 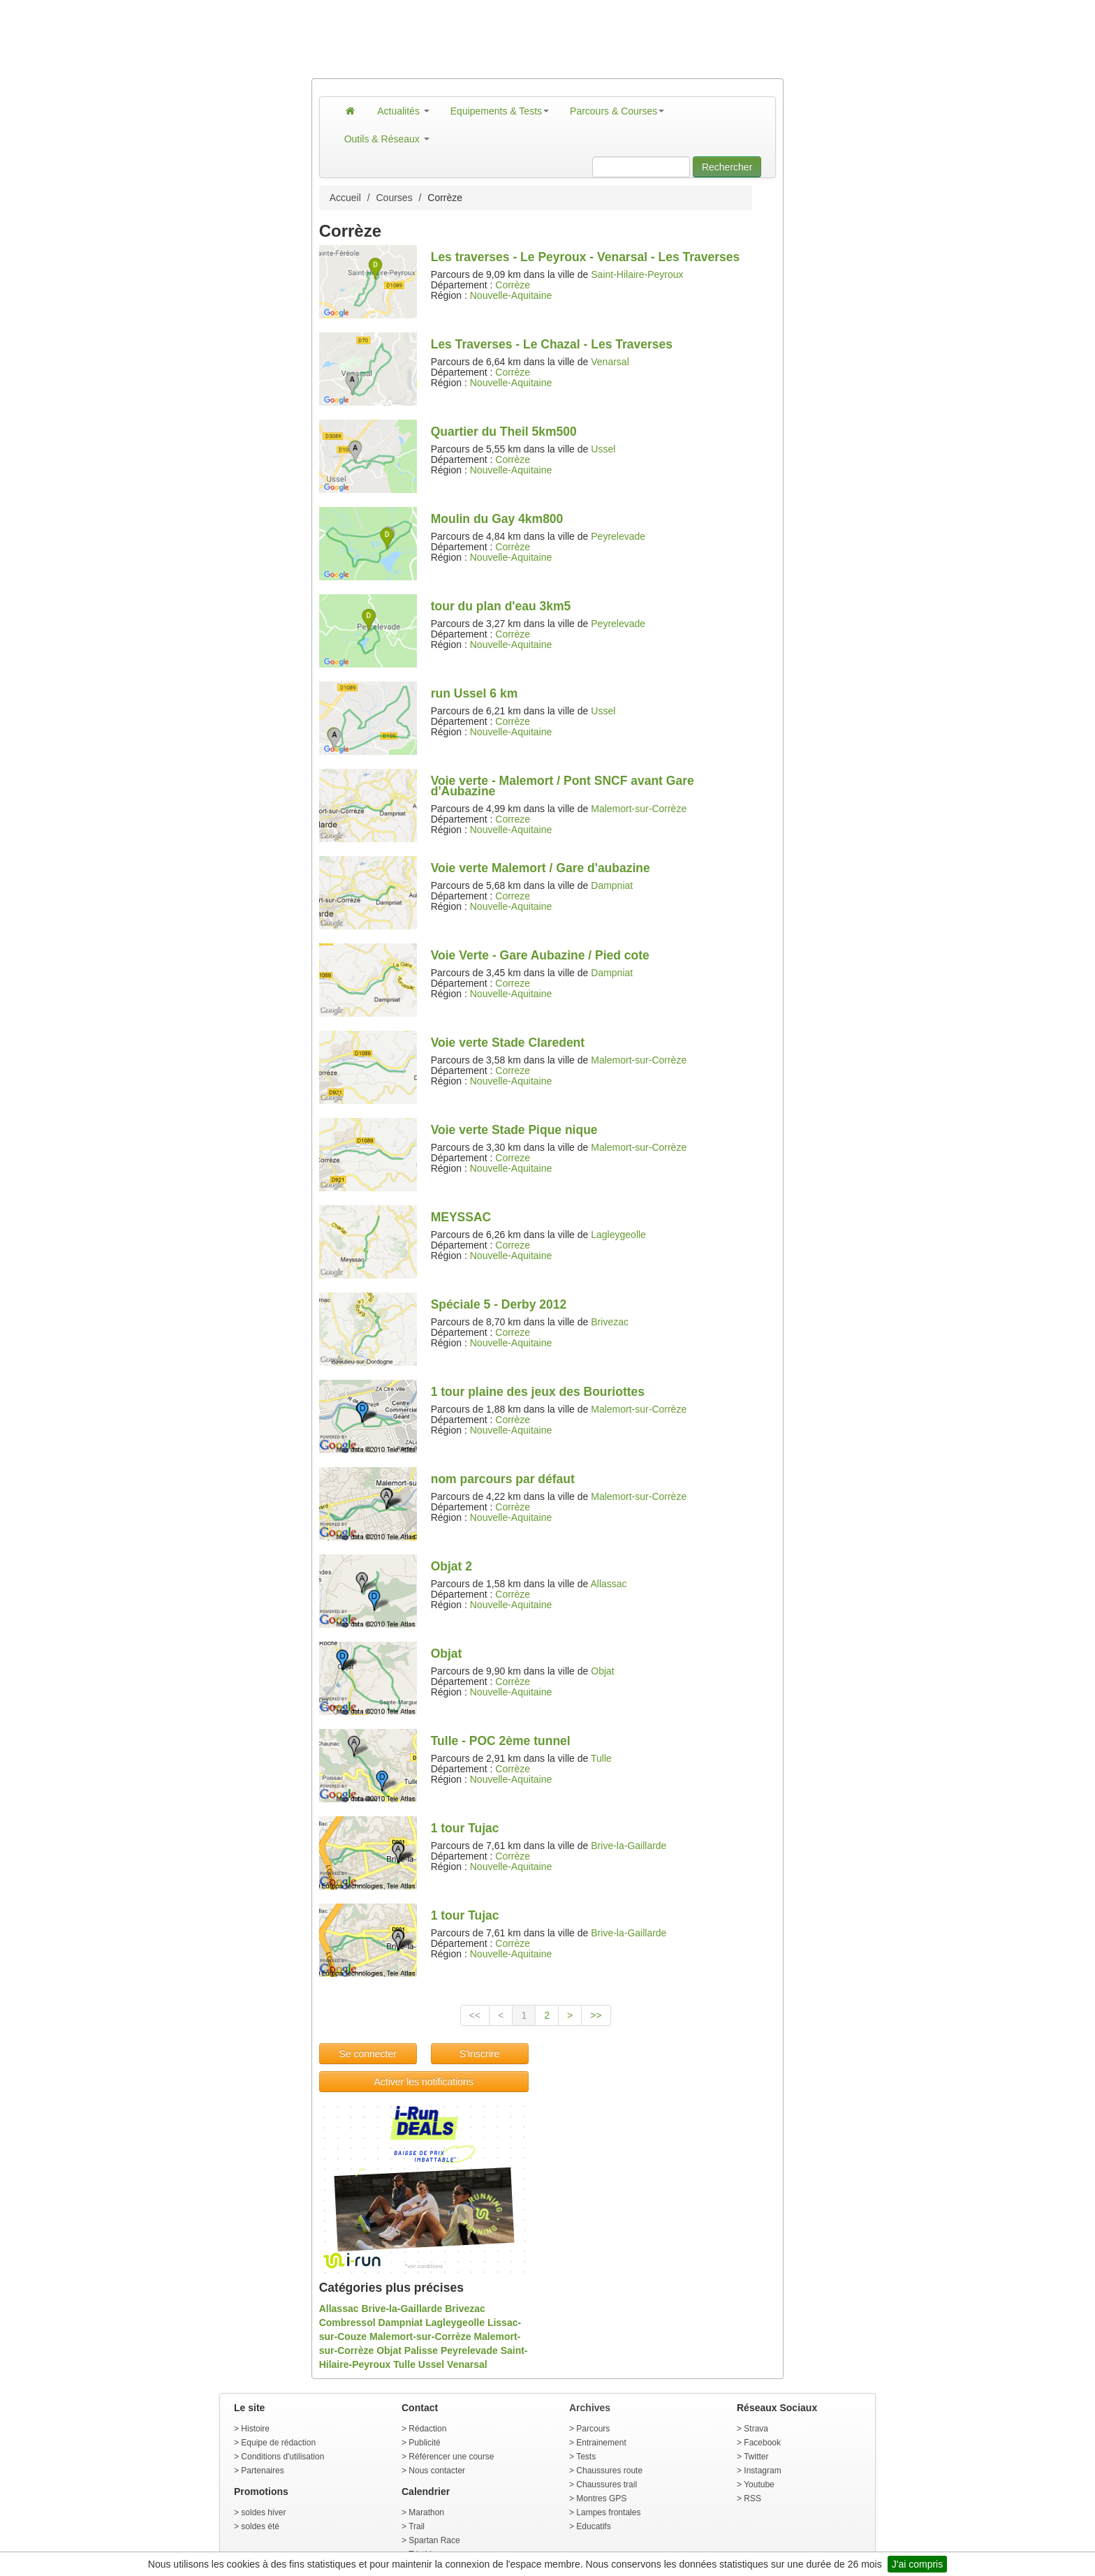 I want to click on Montres GPS, so click(x=601, y=2498).